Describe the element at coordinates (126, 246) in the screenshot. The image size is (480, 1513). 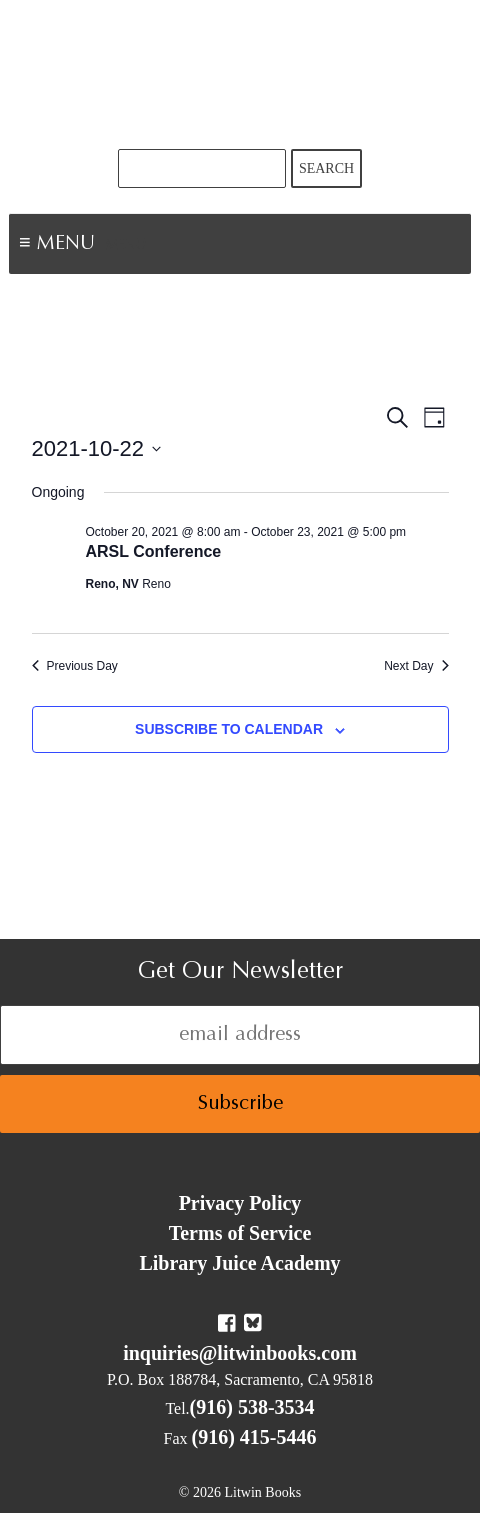
I see `Menu` at that location.